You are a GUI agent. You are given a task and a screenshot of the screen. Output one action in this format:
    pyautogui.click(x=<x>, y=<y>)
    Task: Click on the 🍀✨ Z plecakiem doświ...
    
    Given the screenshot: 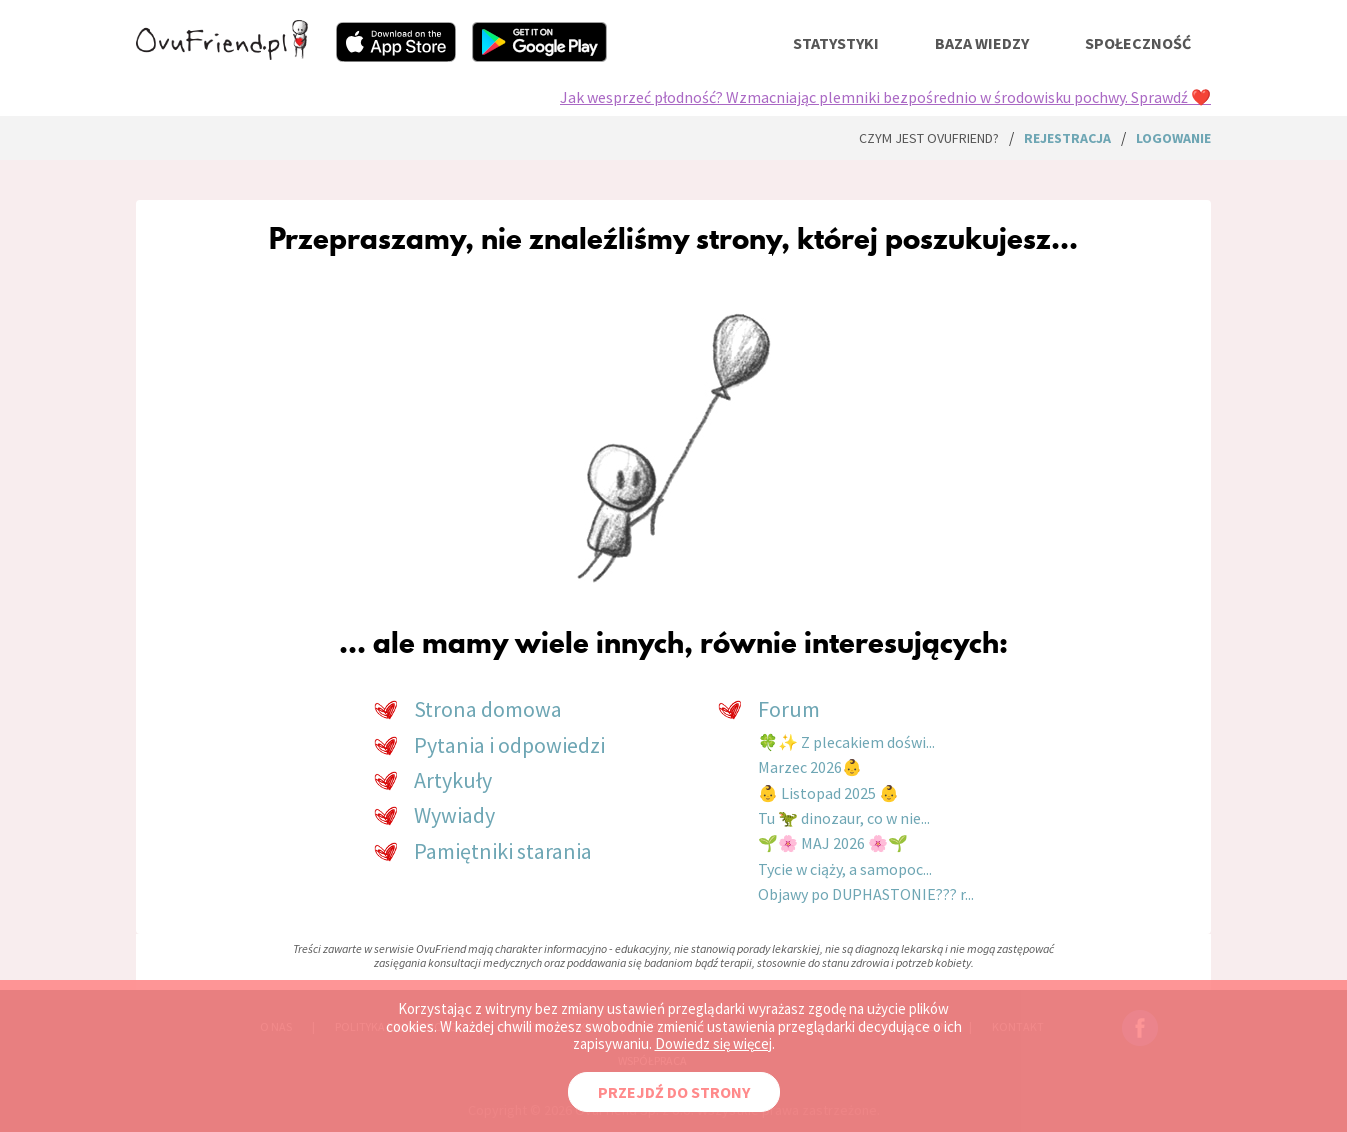 What is the action you would take?
    pyautogui.click(x=846, y=742)
    